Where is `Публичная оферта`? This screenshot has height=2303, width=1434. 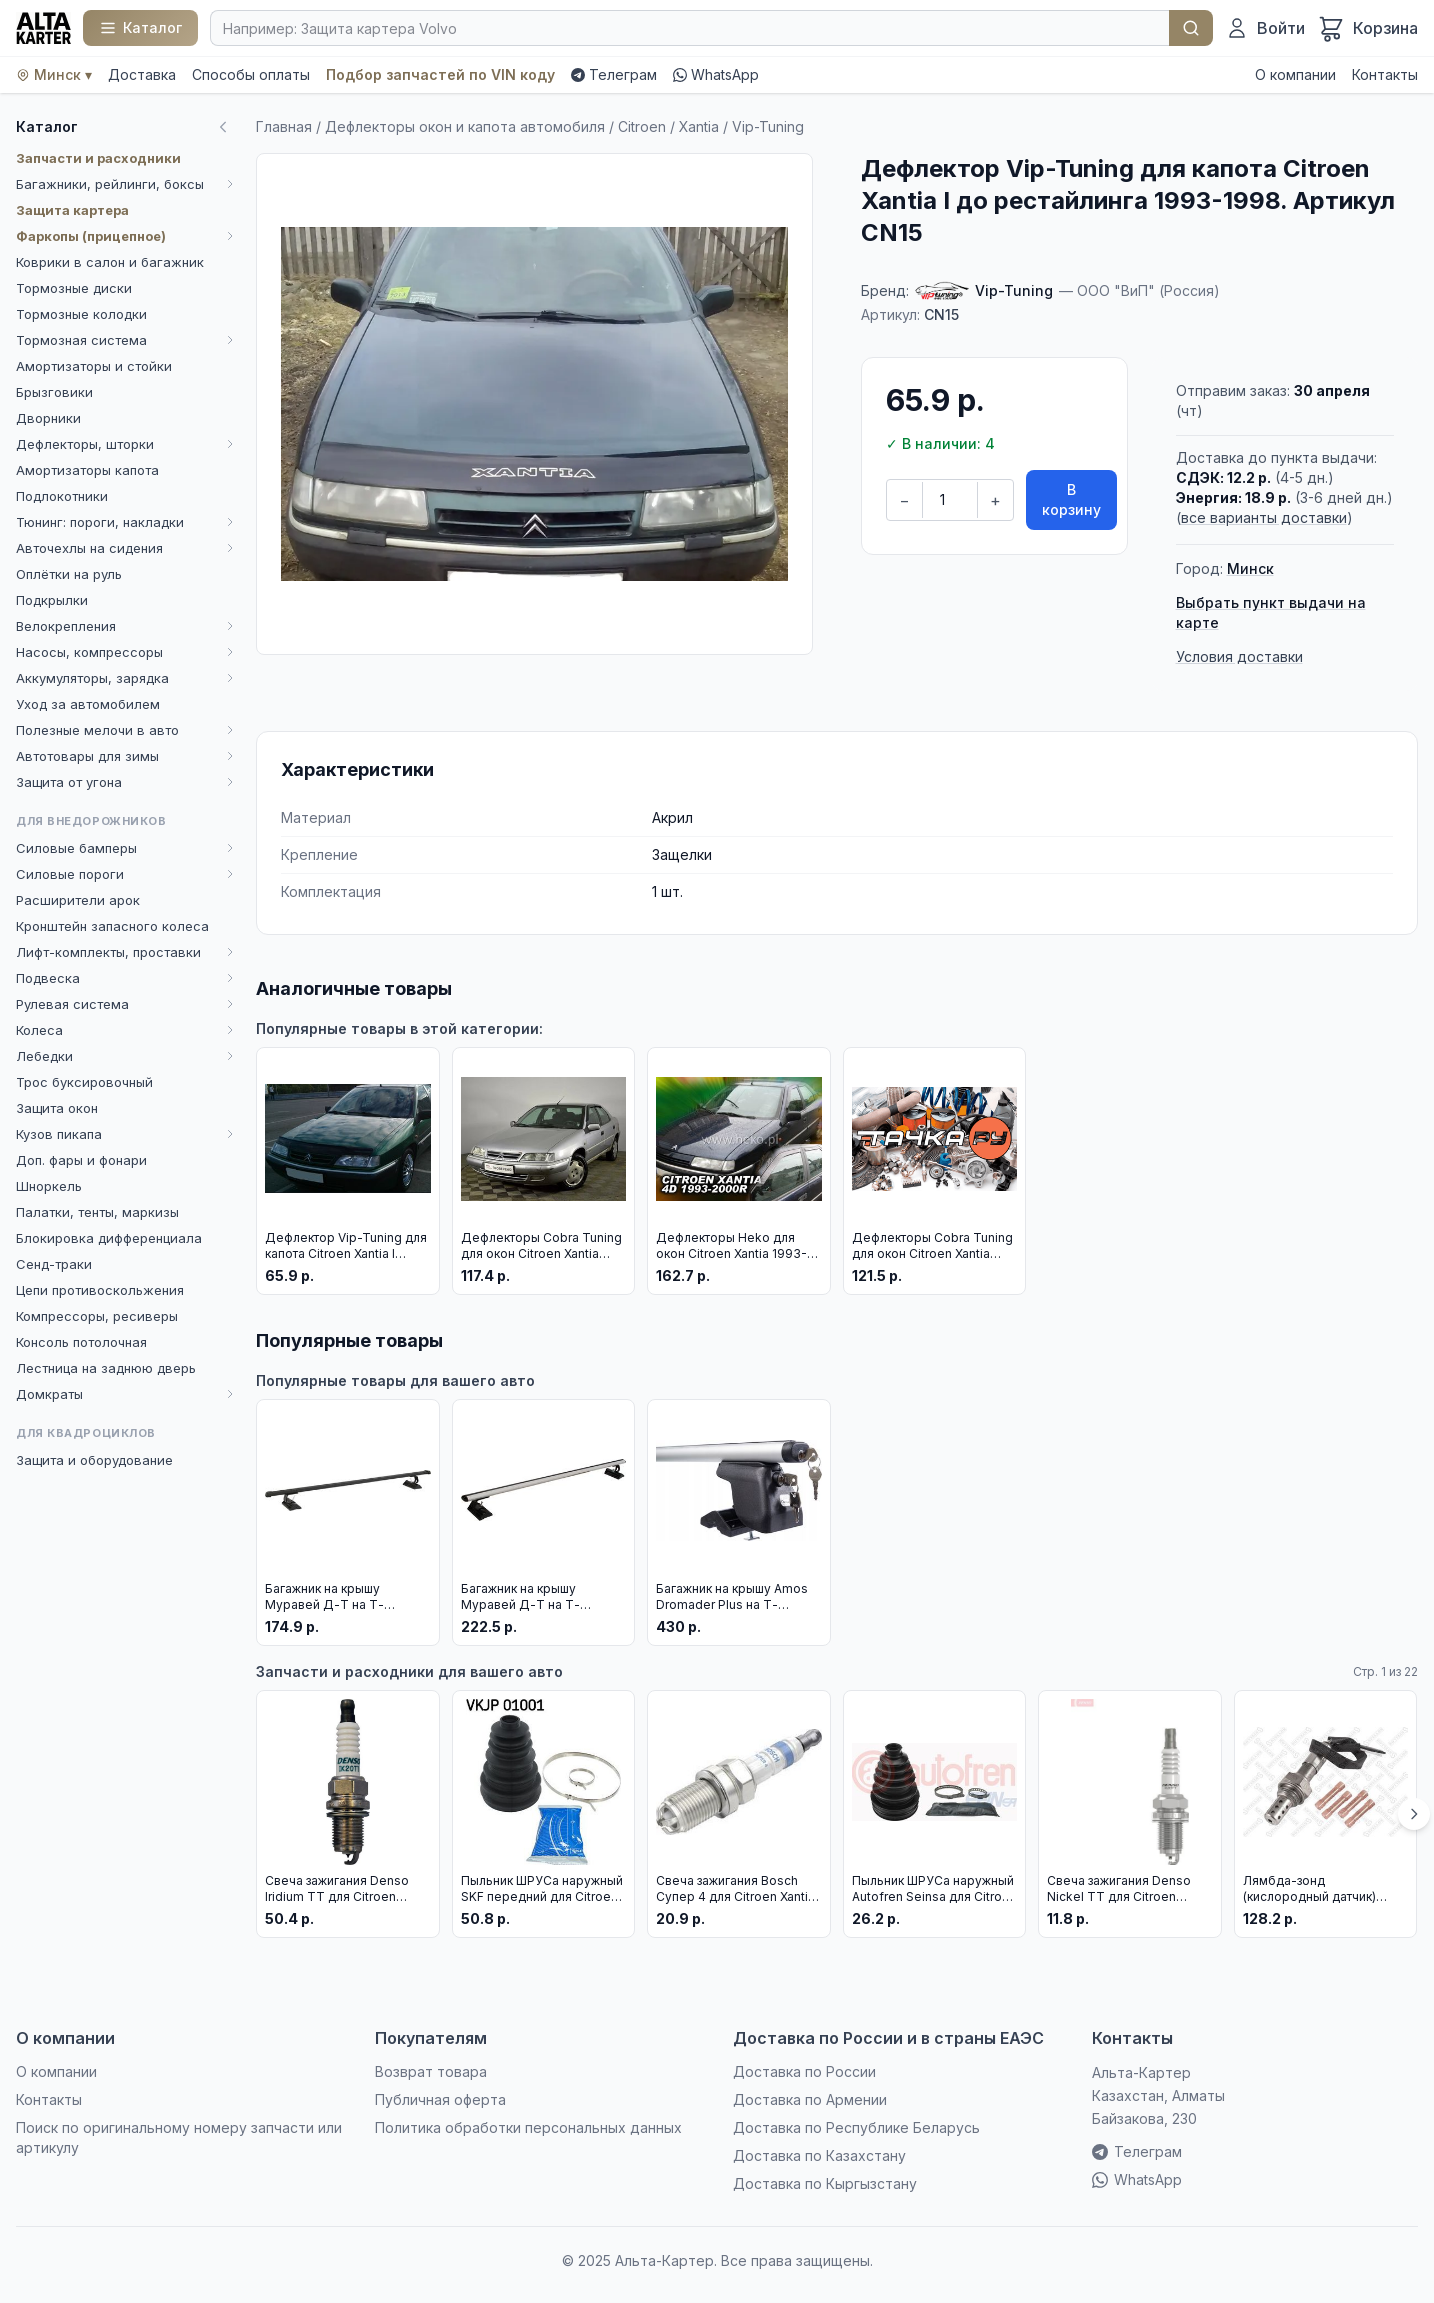
Публичная оферта is located at coordinates (440, 2099).